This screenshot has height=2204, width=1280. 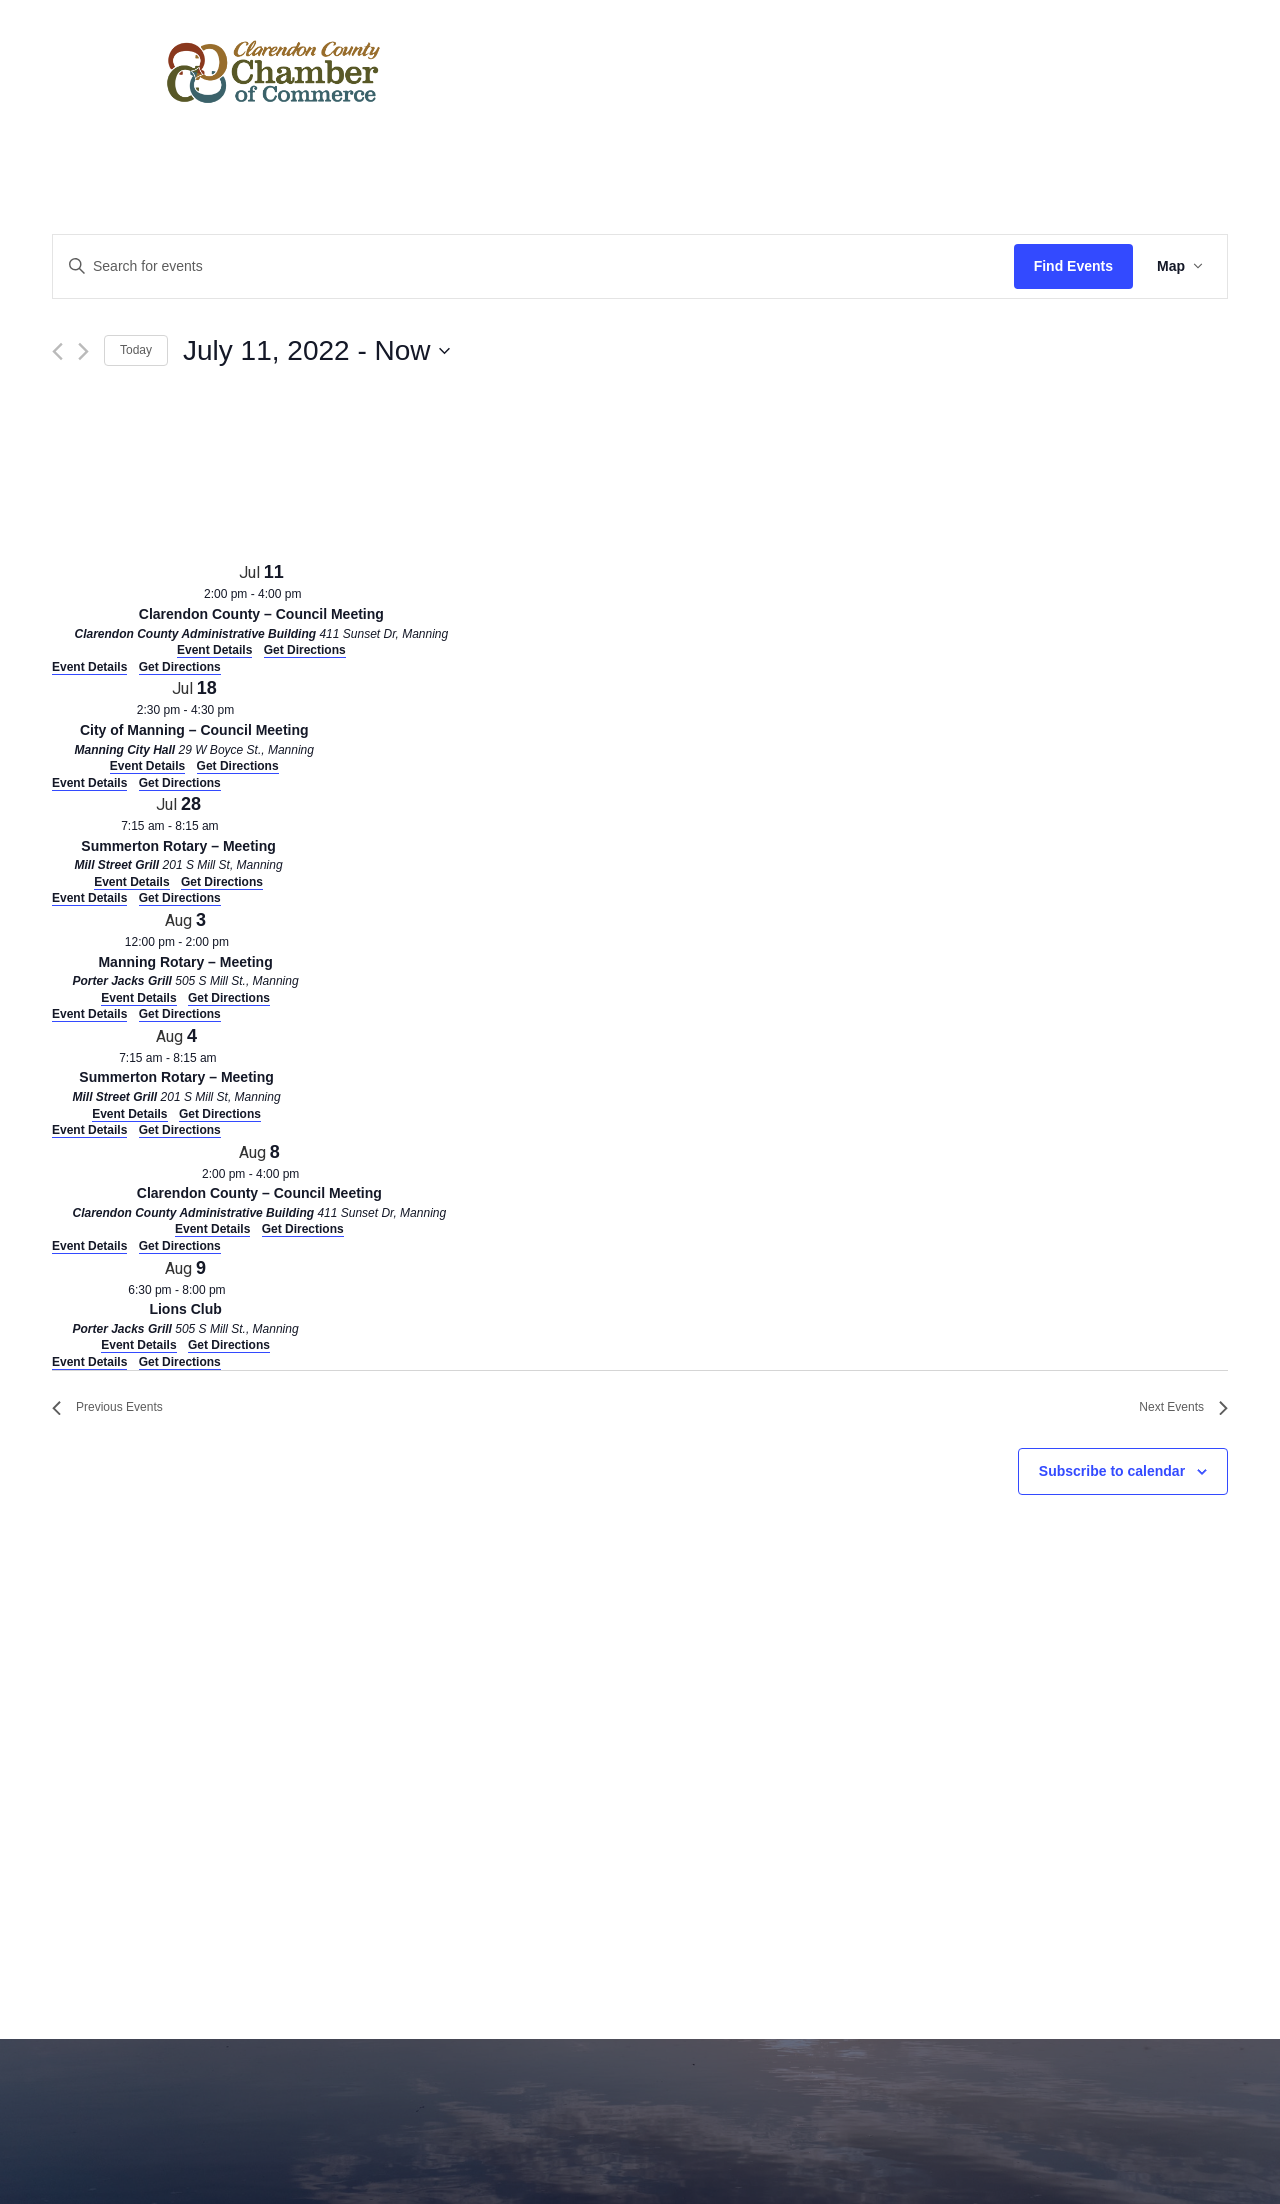 I want to click on [Aug 4. 7:15 am to 8:15 am. Summerton Rotary – Meeting. Click to select event.], so click(x=176, y=1072).